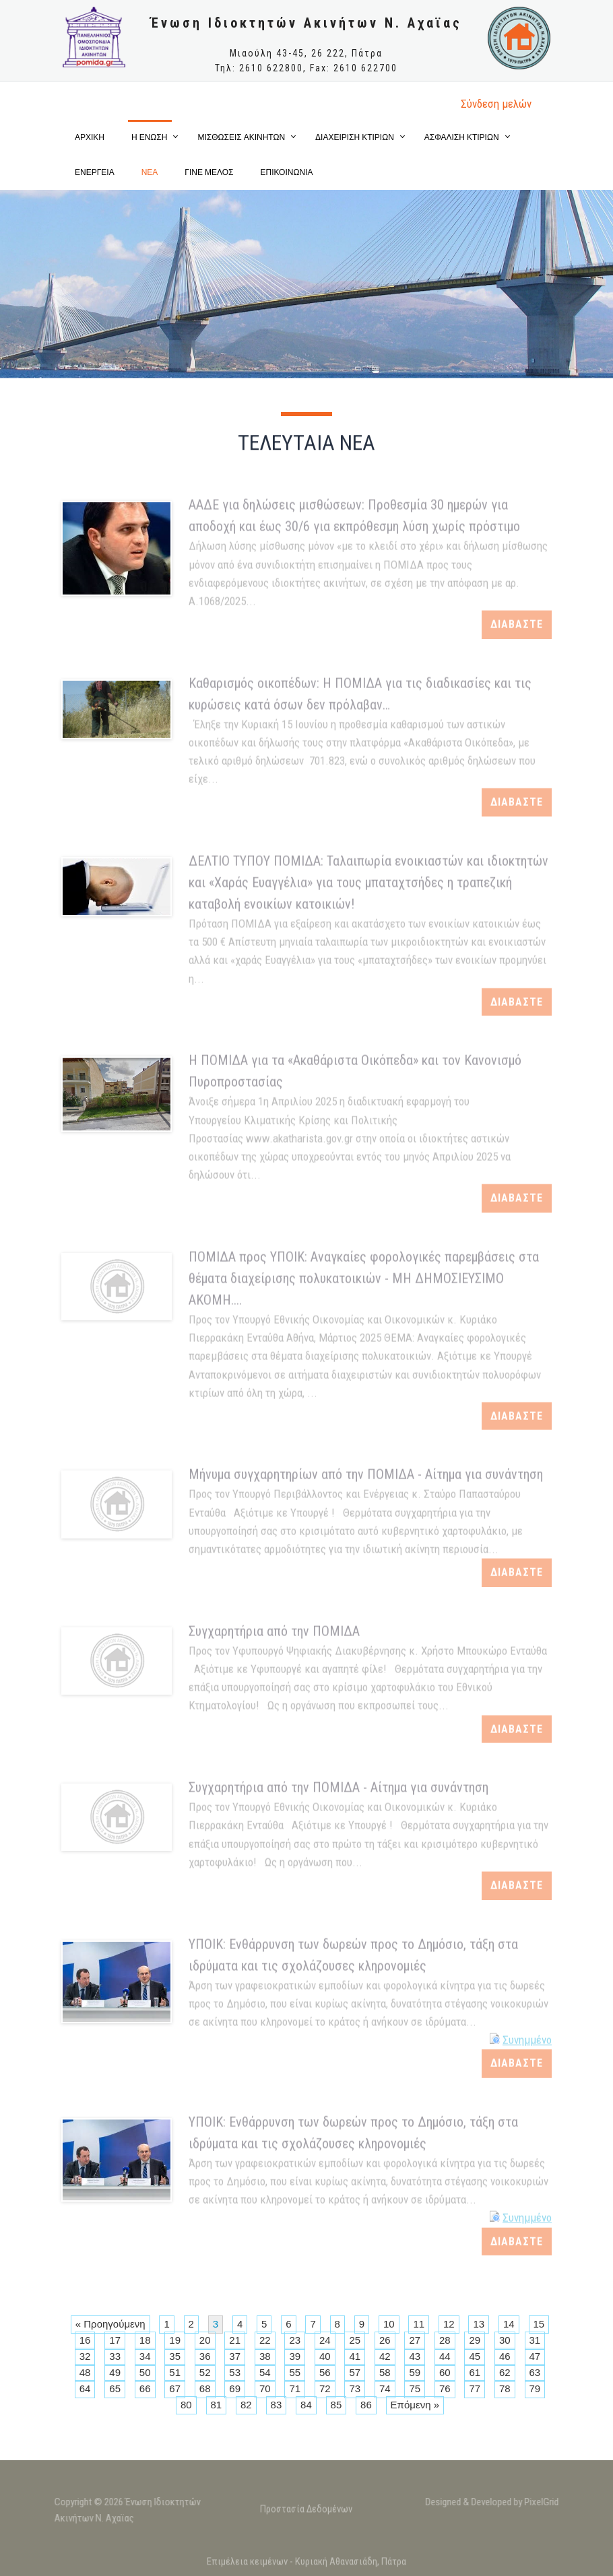 This screenshot has width=613, height=2576. I want to click on 12, so click(449, 2324).